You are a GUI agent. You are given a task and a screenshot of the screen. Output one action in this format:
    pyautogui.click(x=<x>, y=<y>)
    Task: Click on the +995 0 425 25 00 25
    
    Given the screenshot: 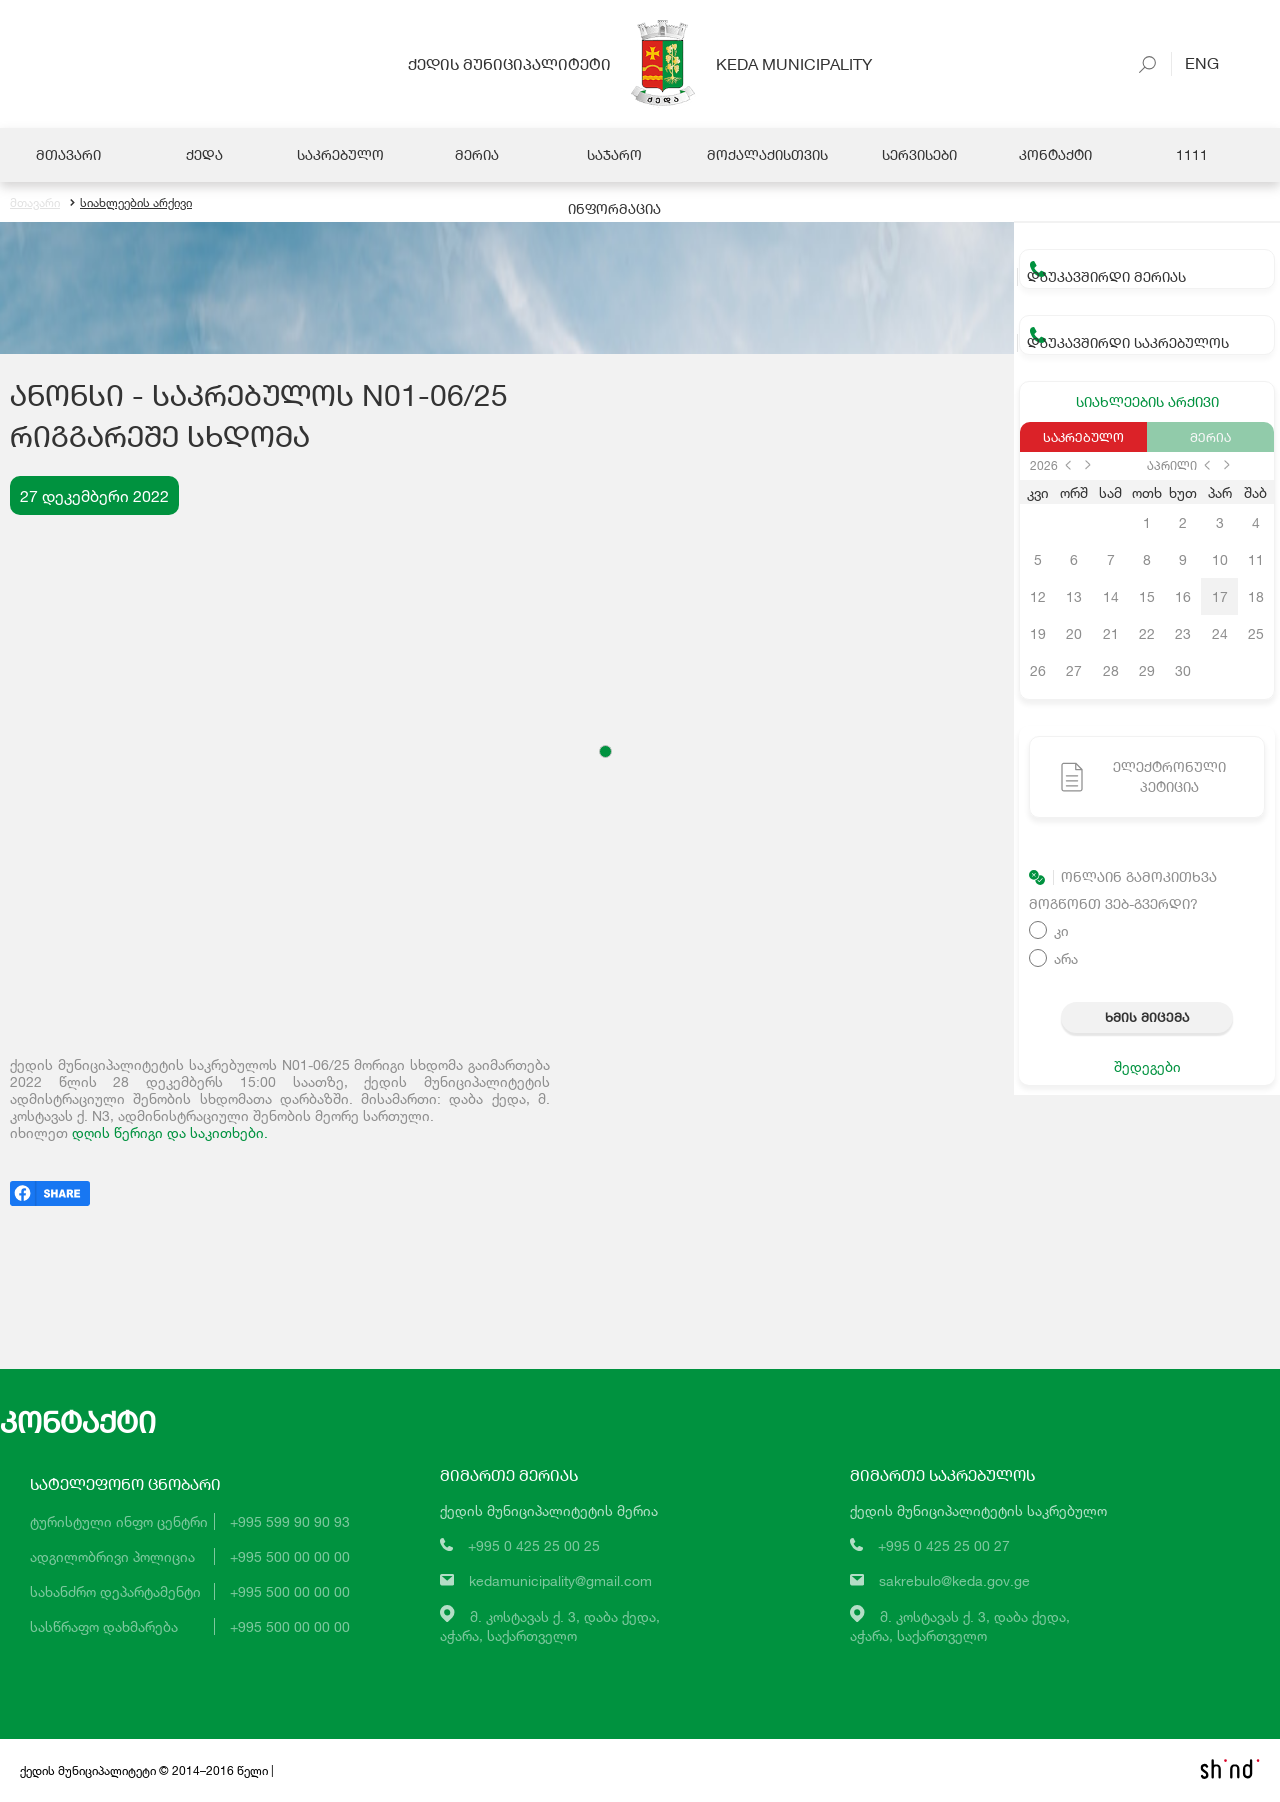 What is the action you would take?
    pyautogui.click(x=534, y=1545)
    